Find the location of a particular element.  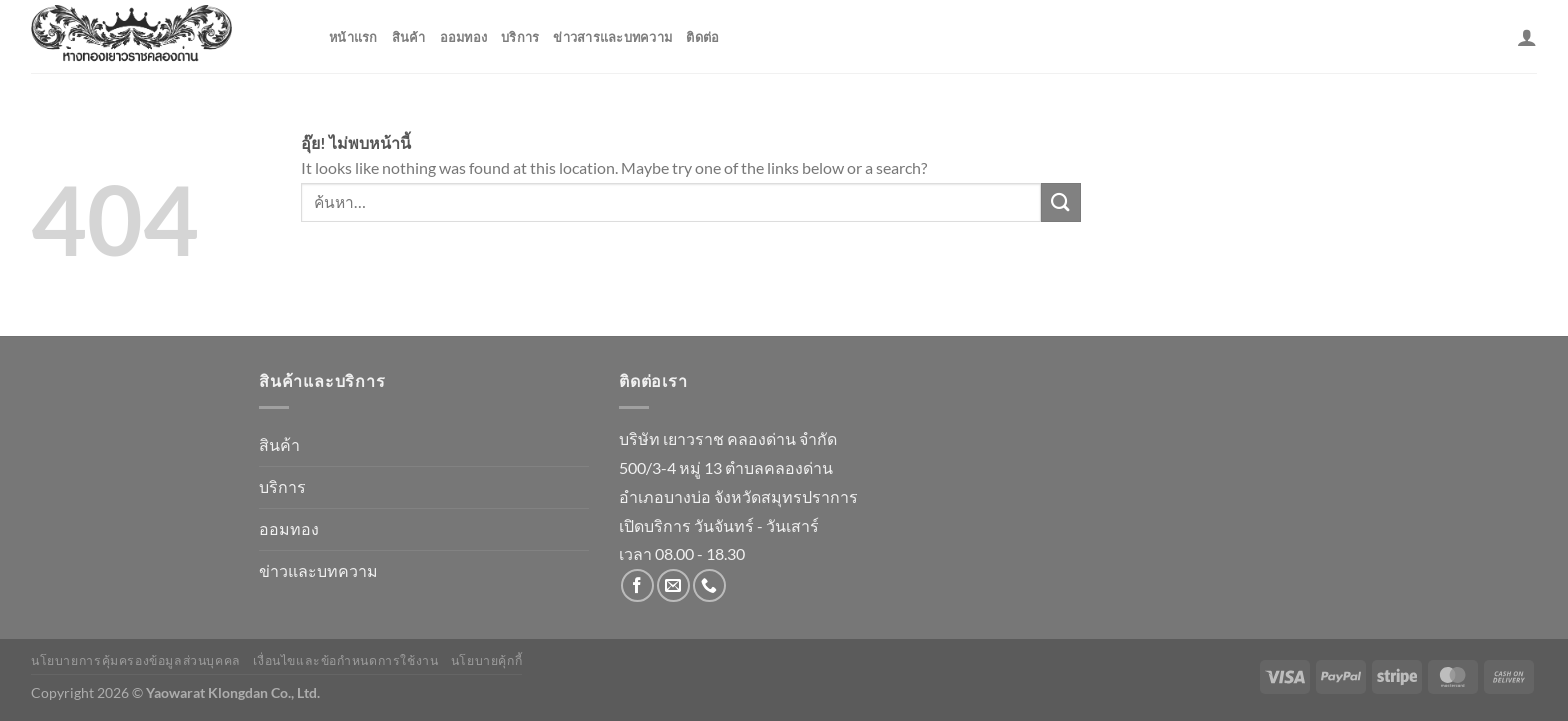

ติดต่อ is located at coordinates (702, 37).